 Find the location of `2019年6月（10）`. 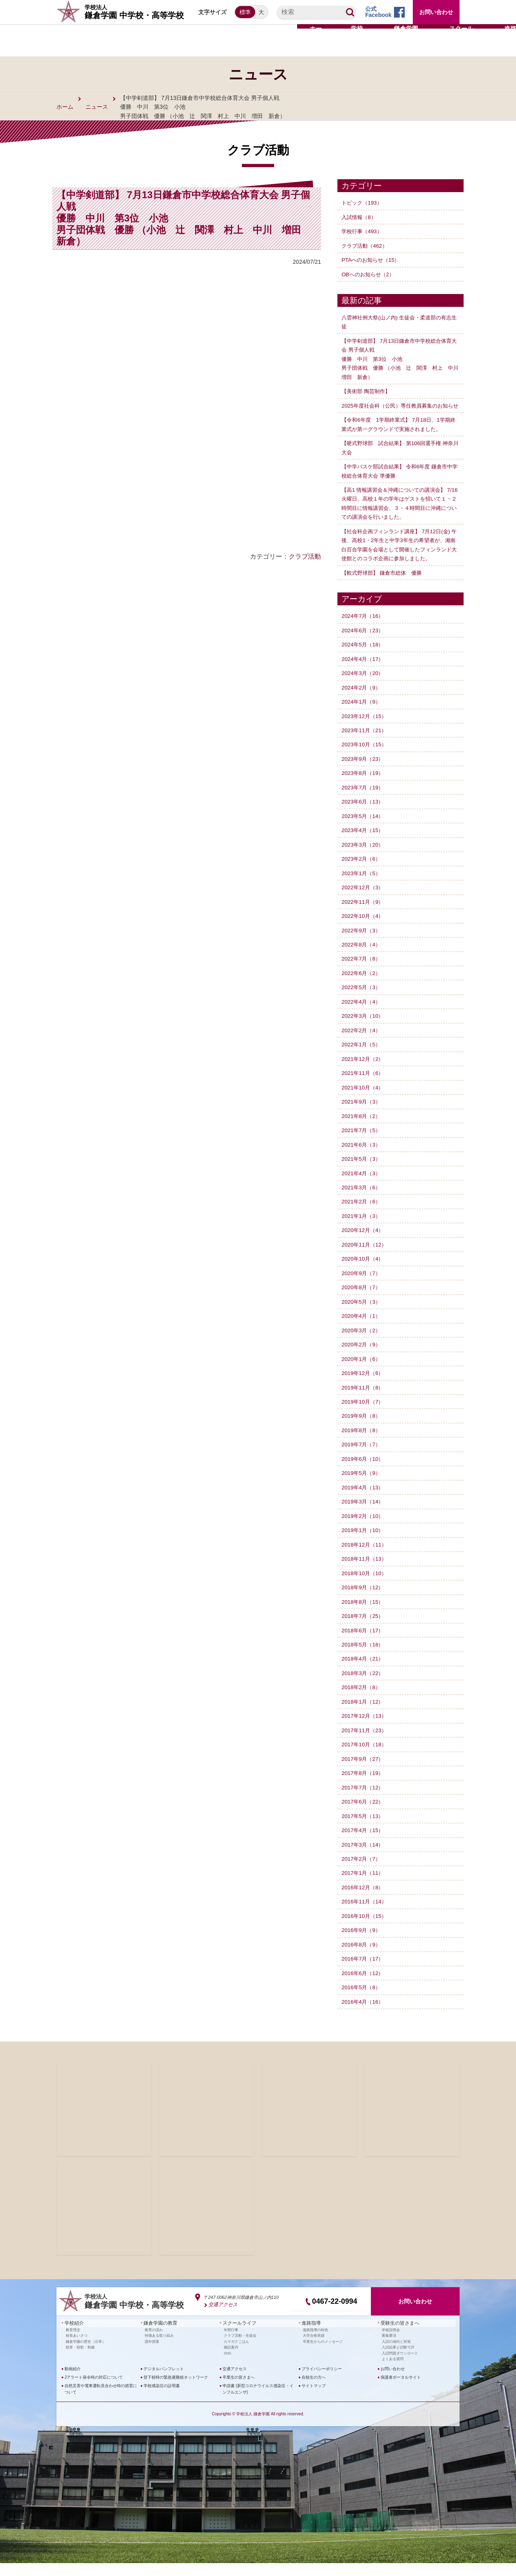

2019年6月（10） is located at coordinates (363, 1474).